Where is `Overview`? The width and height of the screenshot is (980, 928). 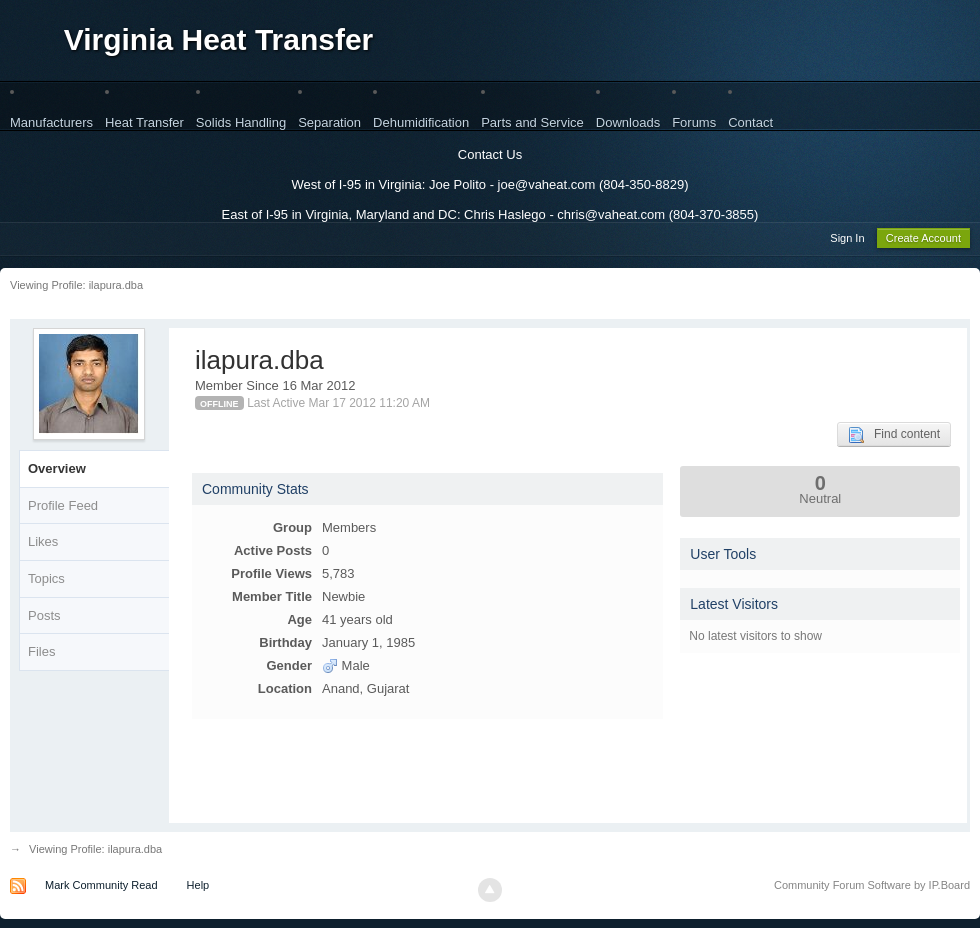 Overview is located at coordinates (57, 471).